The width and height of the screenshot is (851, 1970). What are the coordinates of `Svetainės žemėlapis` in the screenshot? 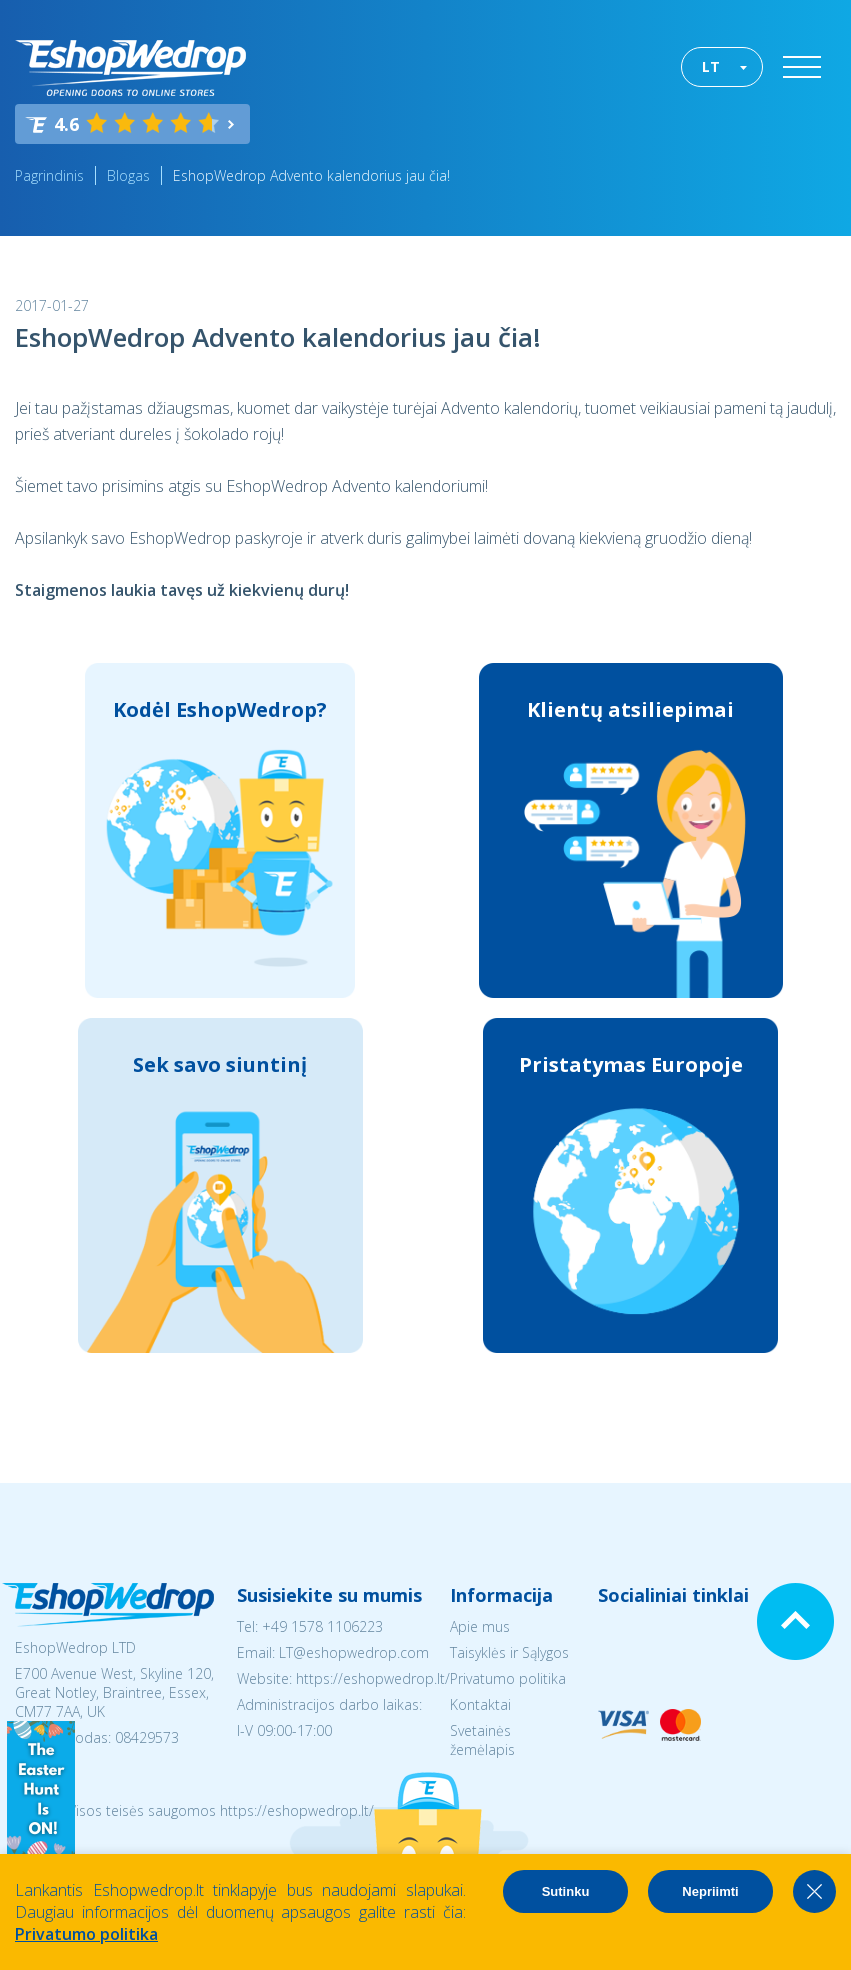 It's located at (482, 1740).